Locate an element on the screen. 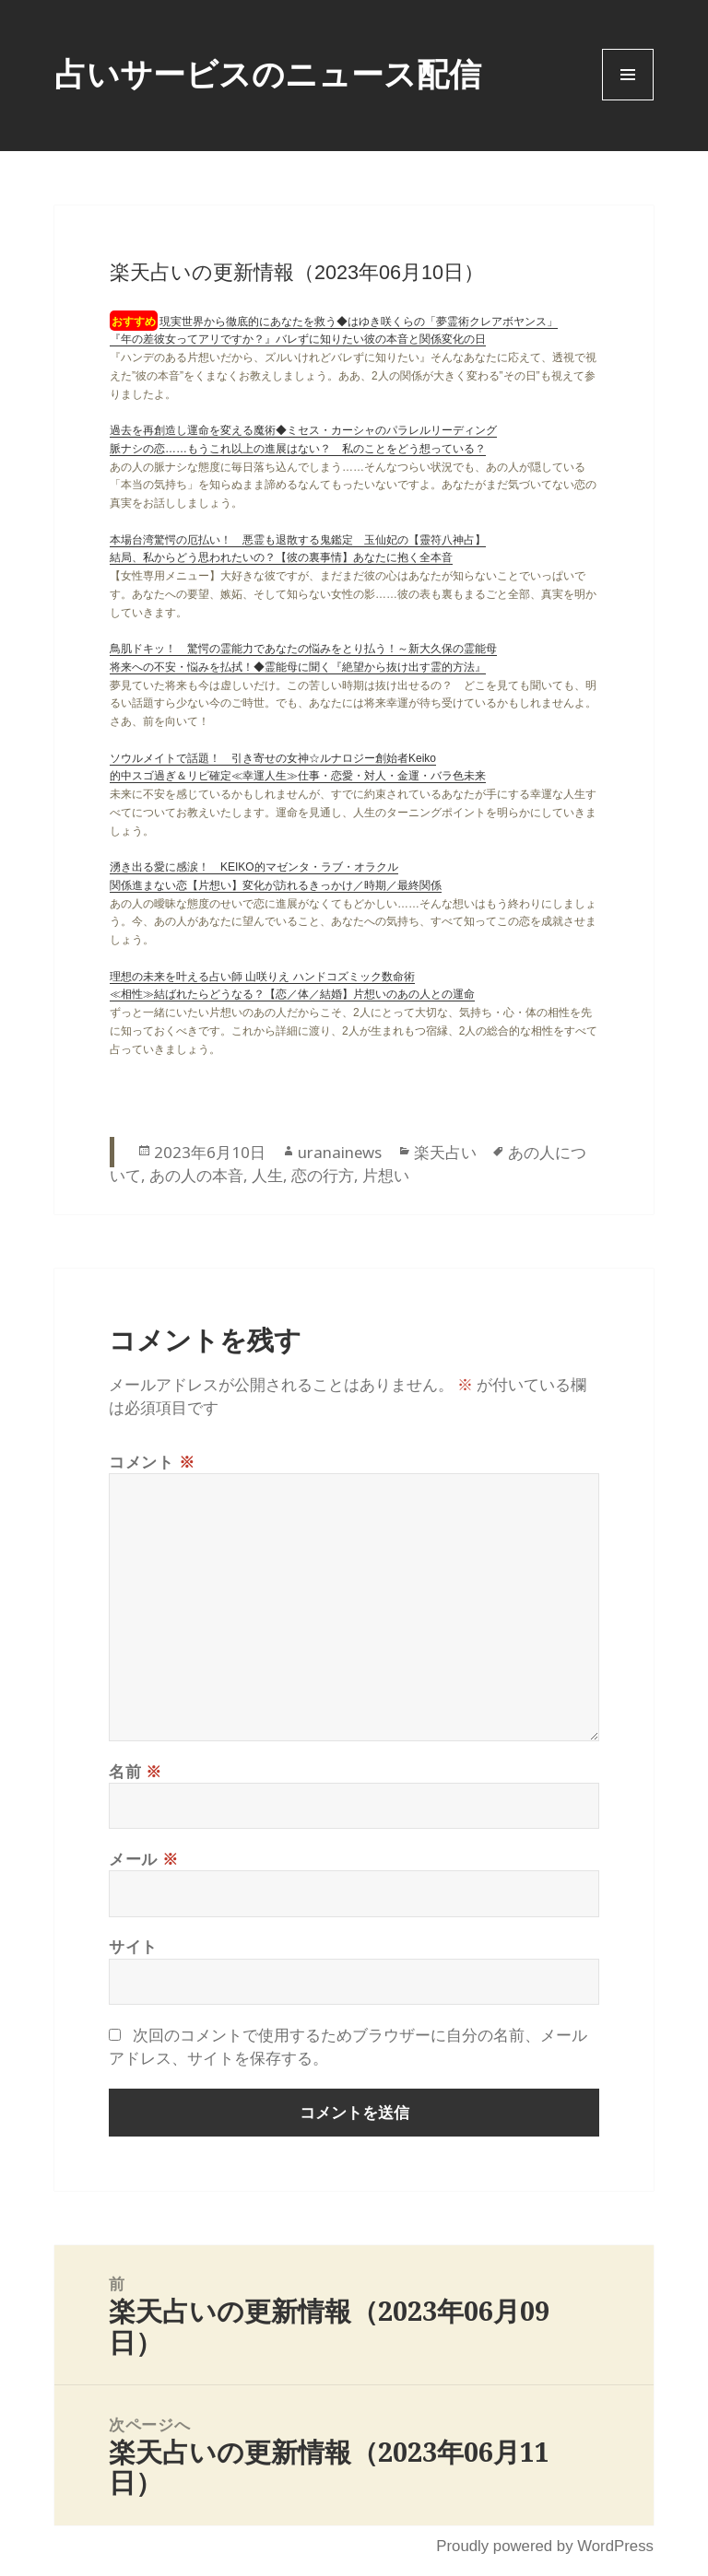  uranainews is located at coordinates (340, 1152).